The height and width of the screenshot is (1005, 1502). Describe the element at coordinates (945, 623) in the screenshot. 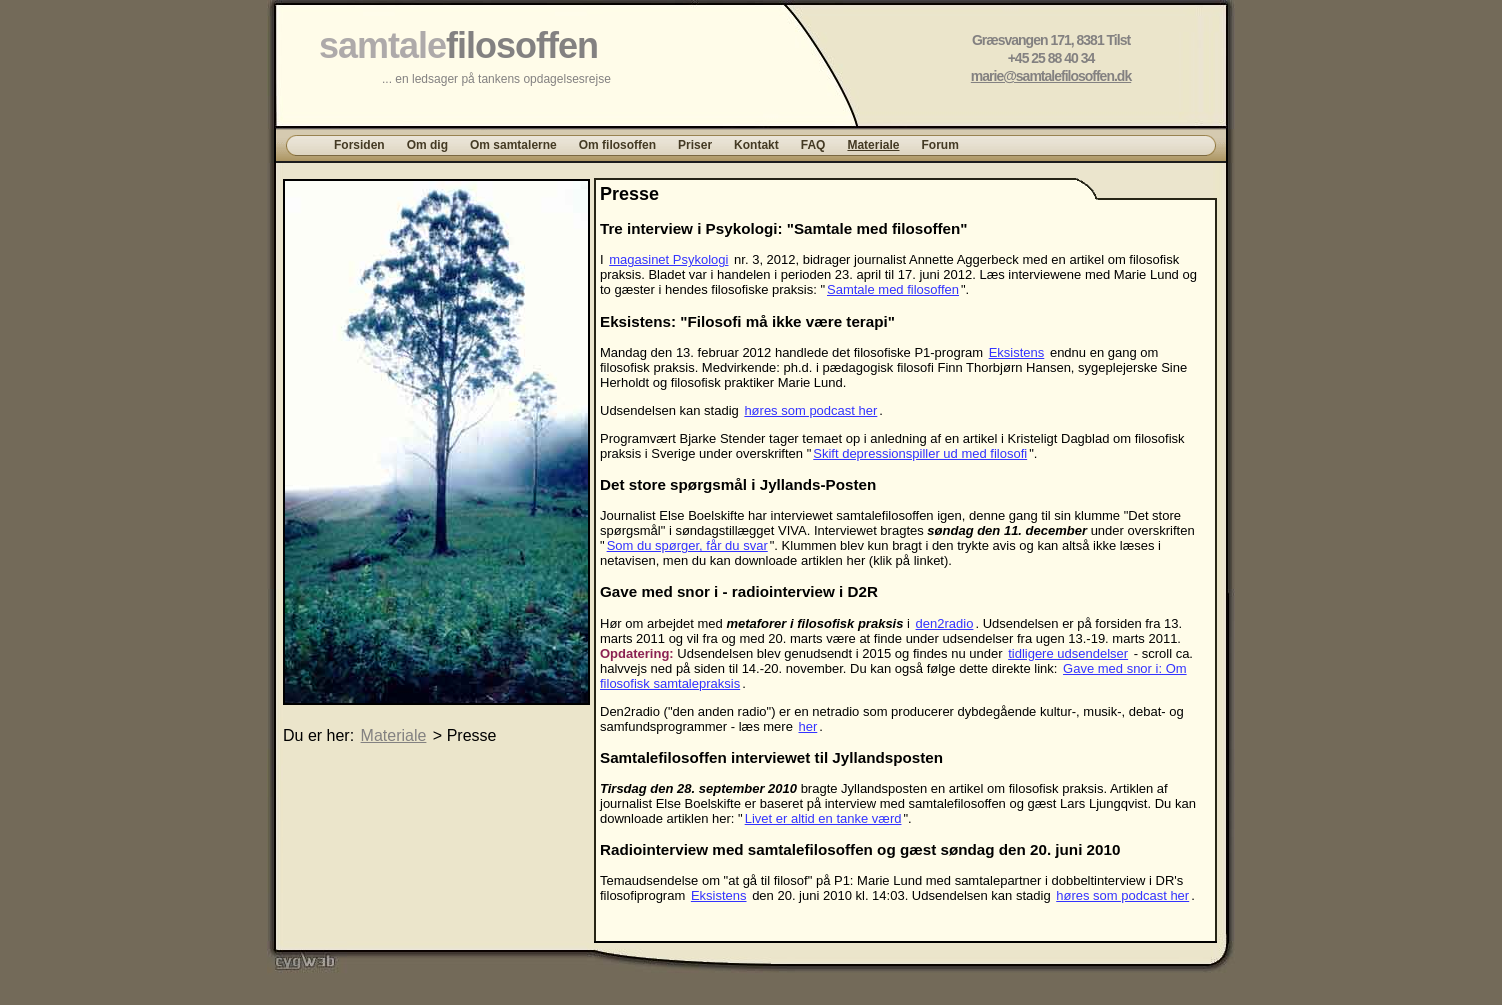

I see `den2radio` at that location.